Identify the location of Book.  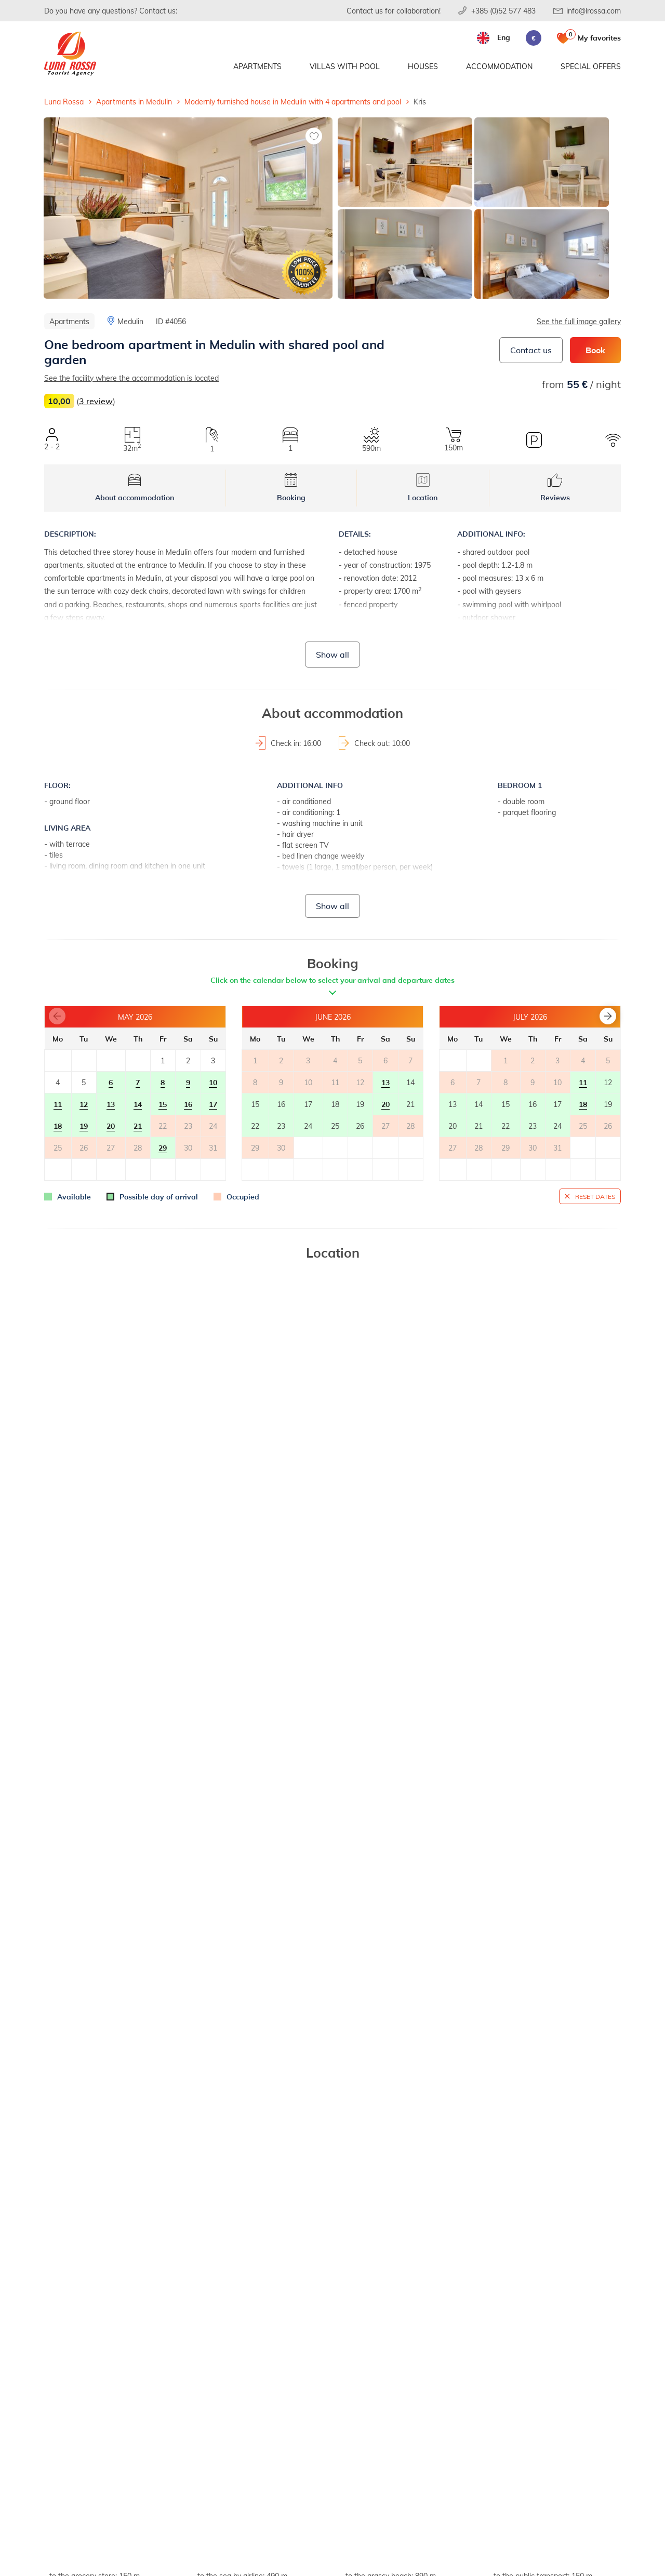
(595, 349).